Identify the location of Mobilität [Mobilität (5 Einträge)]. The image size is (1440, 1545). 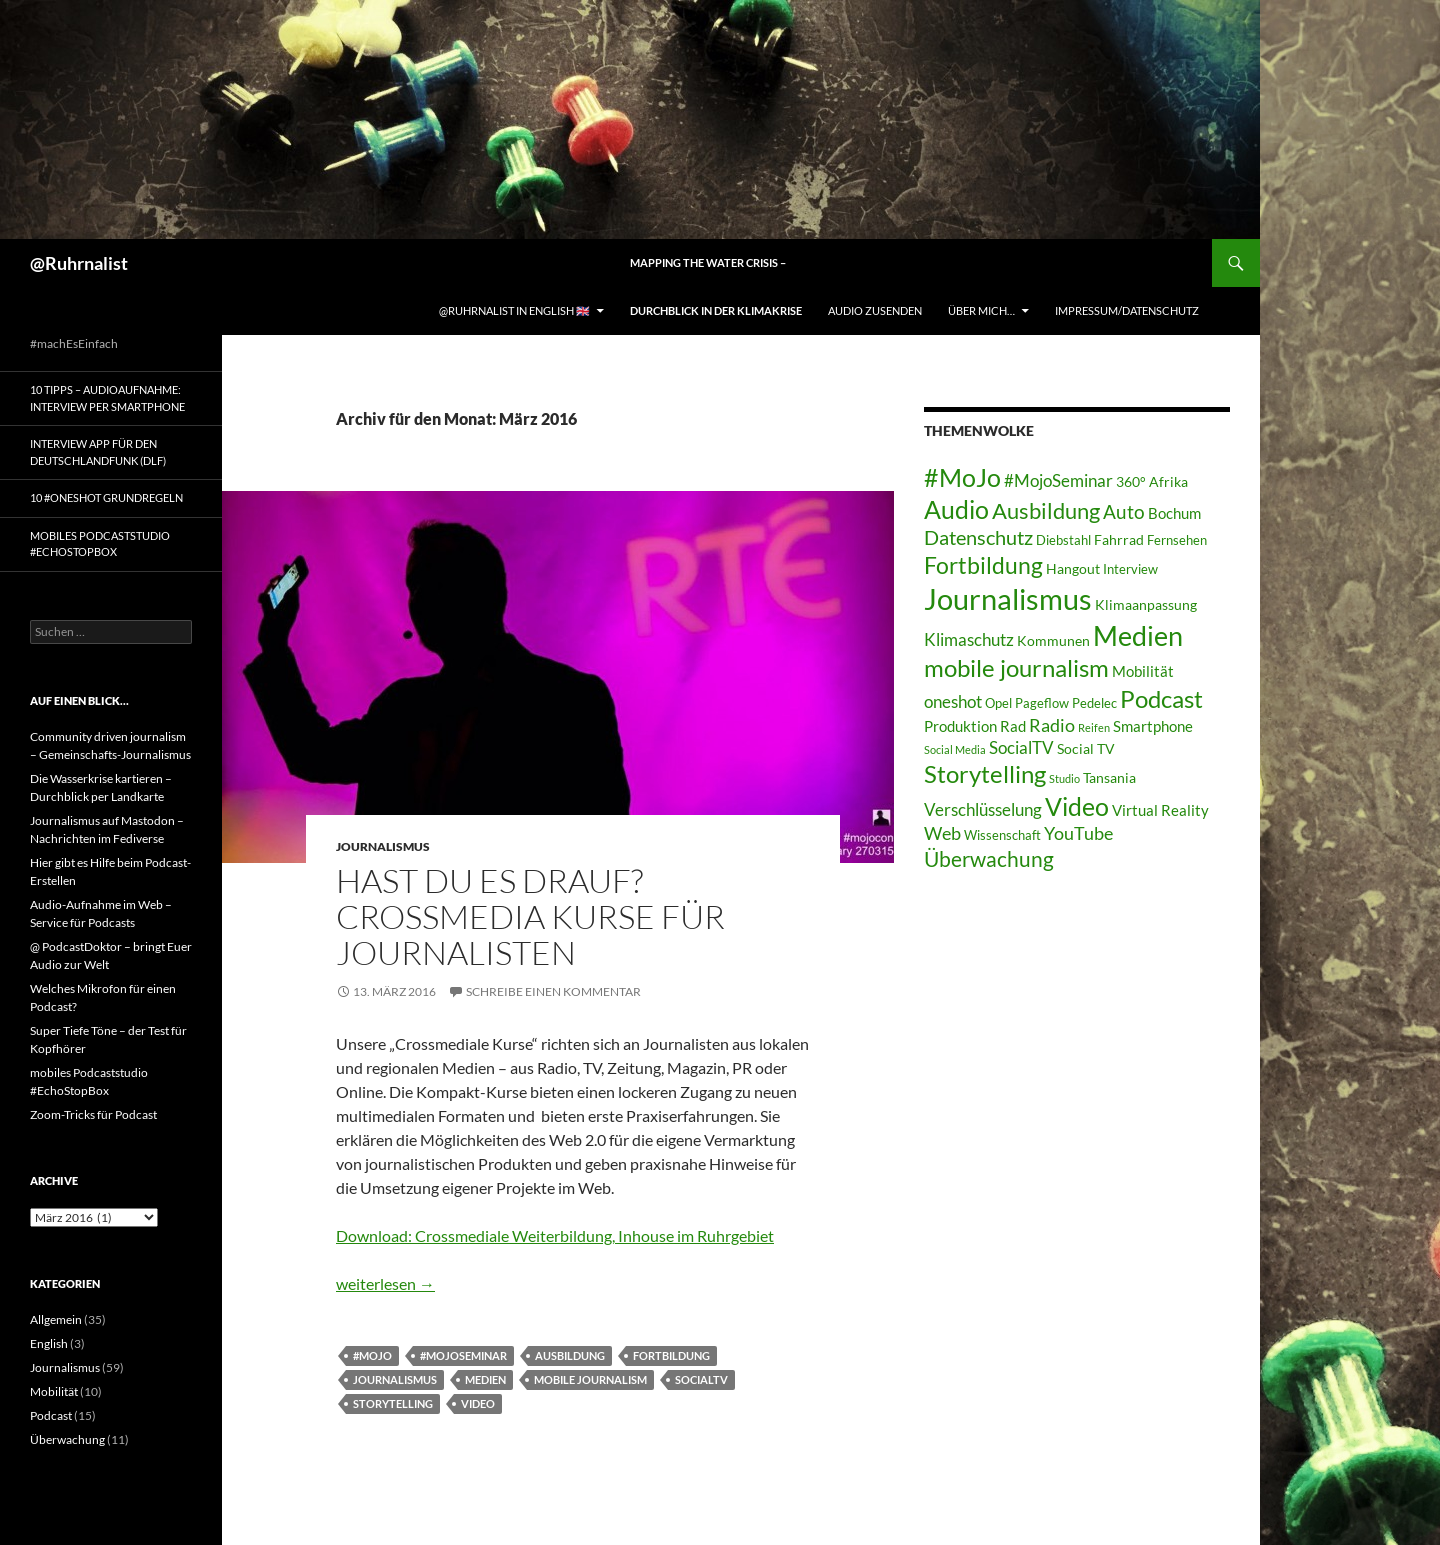
(1143, 671).